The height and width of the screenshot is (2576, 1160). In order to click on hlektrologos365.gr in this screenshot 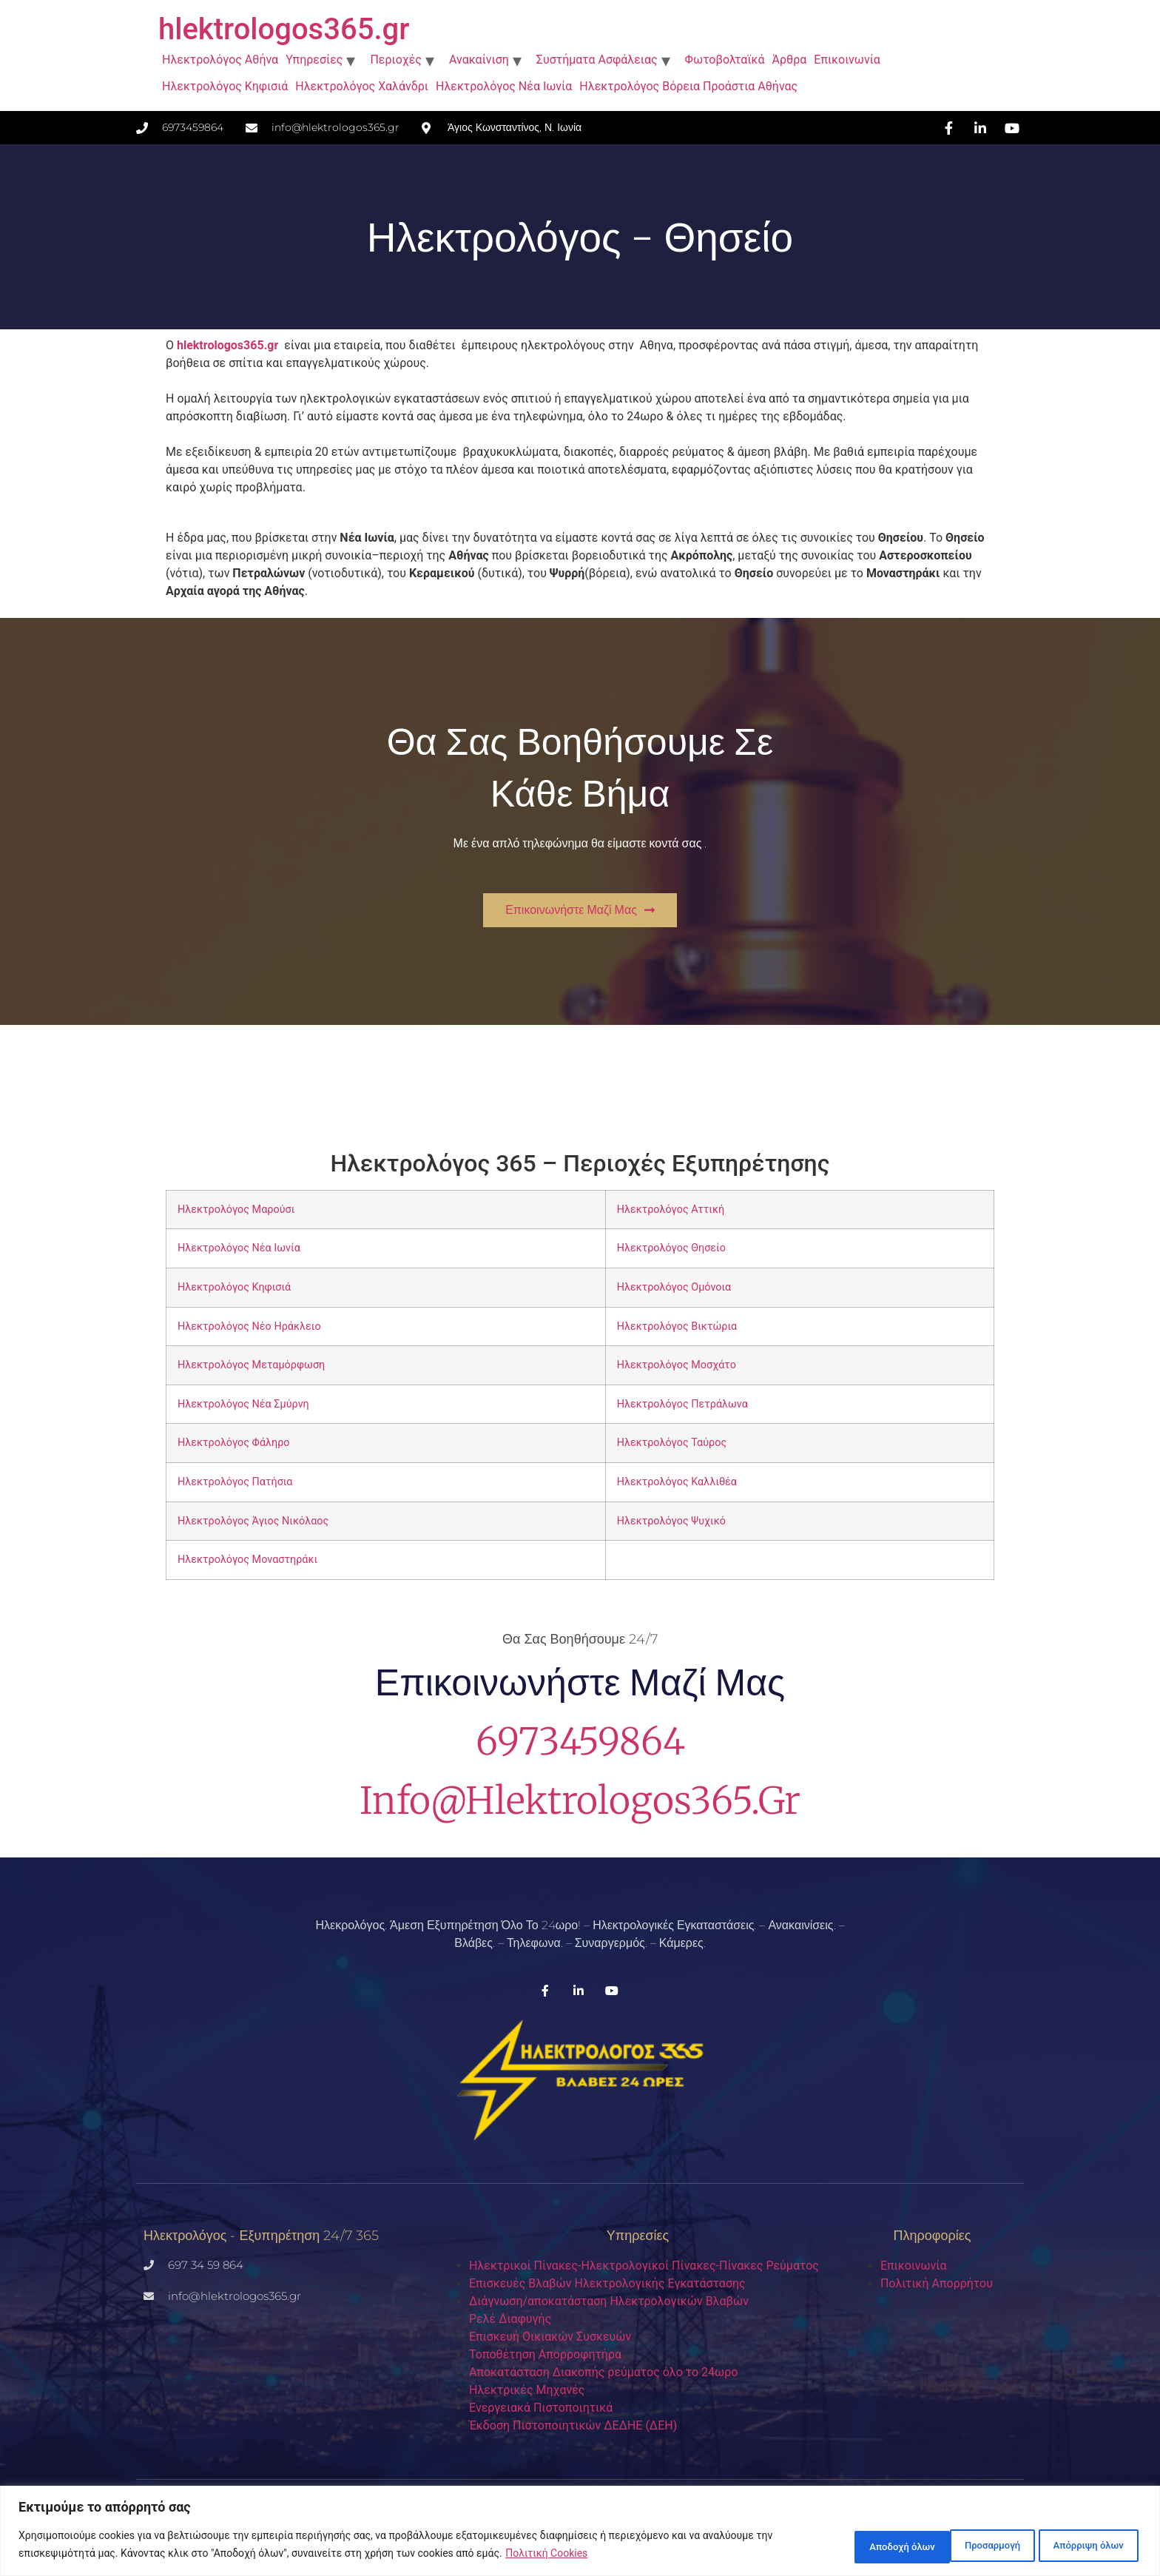, I will do `click(283, 29)`.